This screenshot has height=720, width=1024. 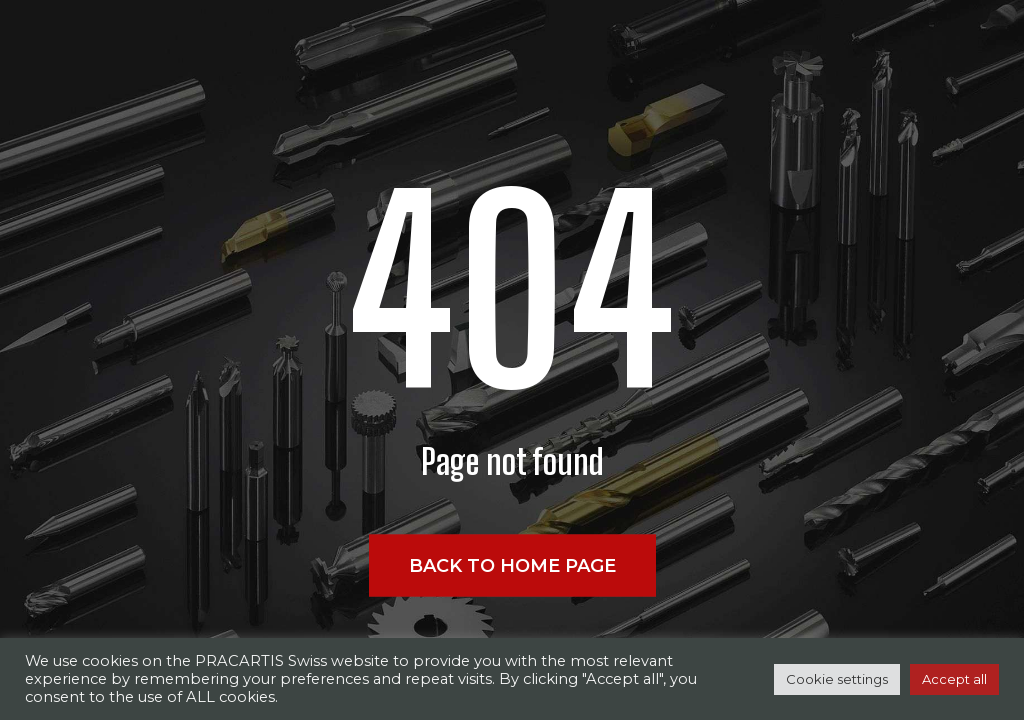 I want to click on Cookie settings [button], so click(x=837, y=679).